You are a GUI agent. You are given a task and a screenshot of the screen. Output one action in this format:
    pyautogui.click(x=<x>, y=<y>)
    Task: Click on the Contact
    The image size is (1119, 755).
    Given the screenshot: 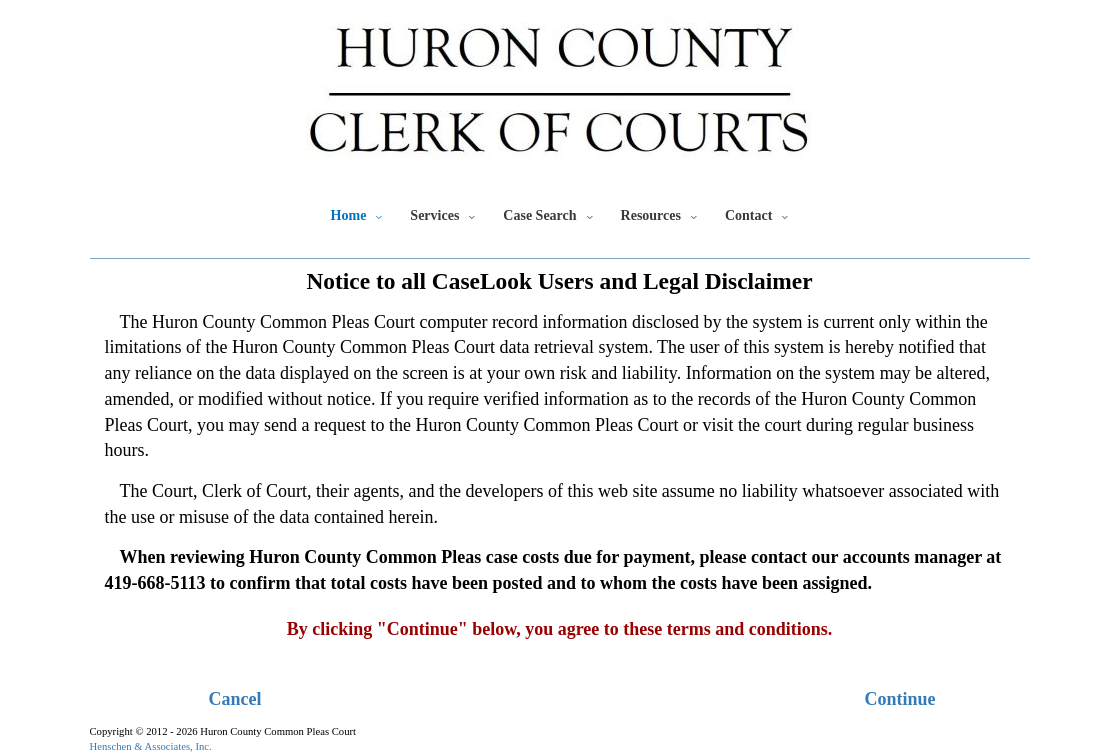 What is the action you would take?
    pyautogui.click(x=748, y=215)
    